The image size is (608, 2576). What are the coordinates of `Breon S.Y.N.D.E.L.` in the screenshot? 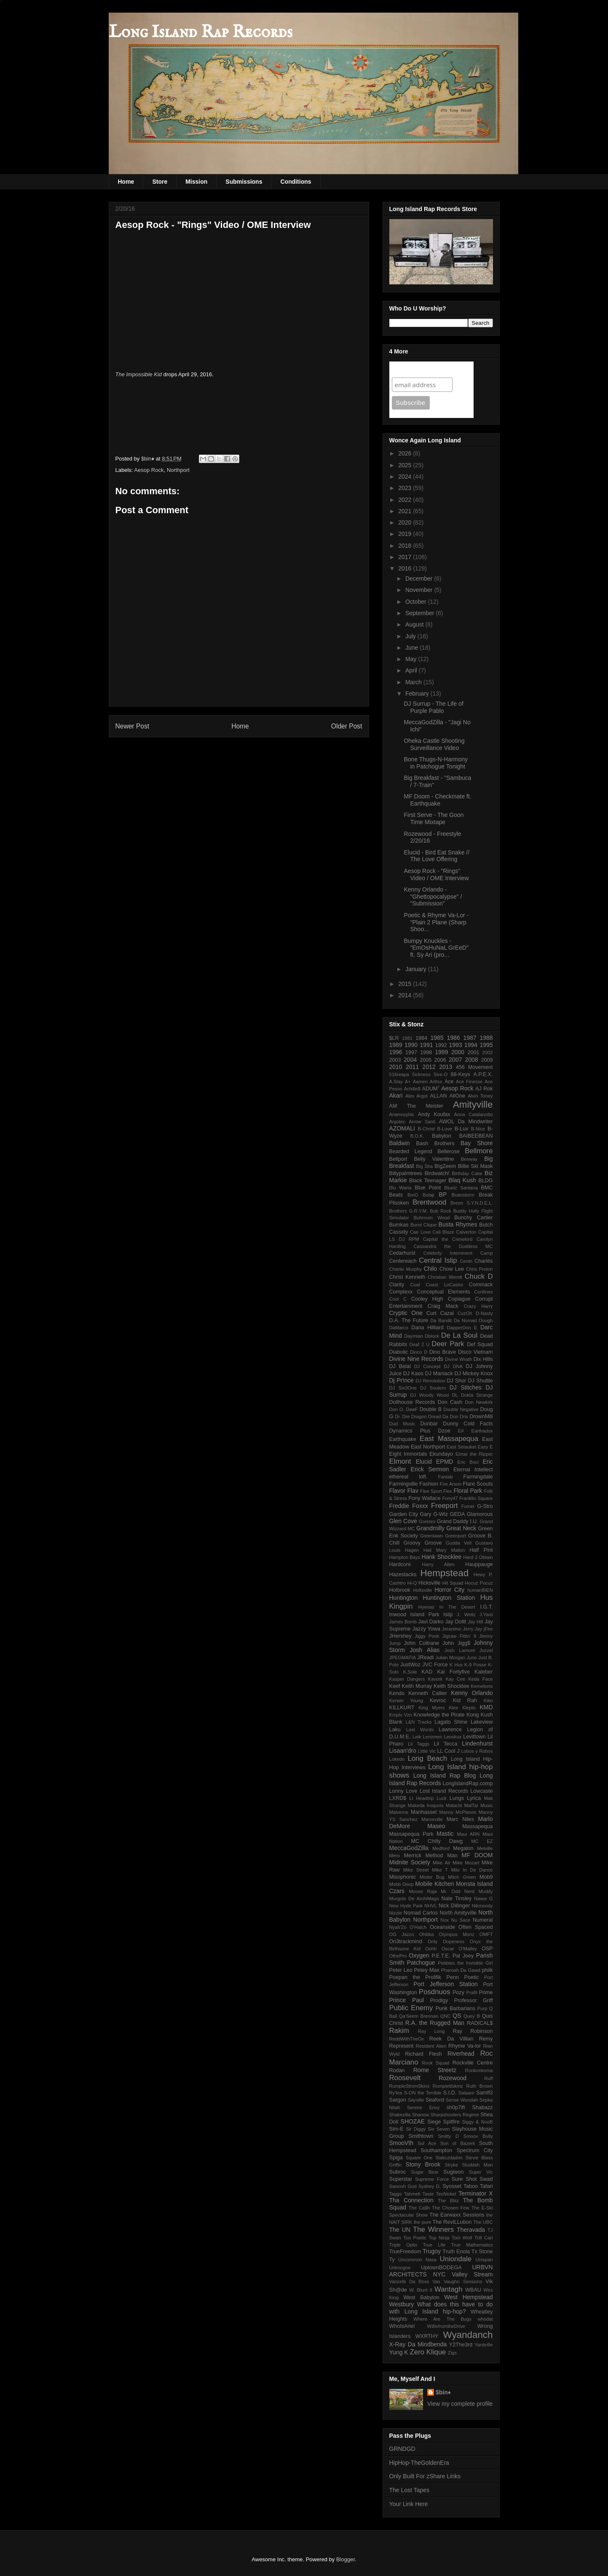 It's located at (471, 1202).